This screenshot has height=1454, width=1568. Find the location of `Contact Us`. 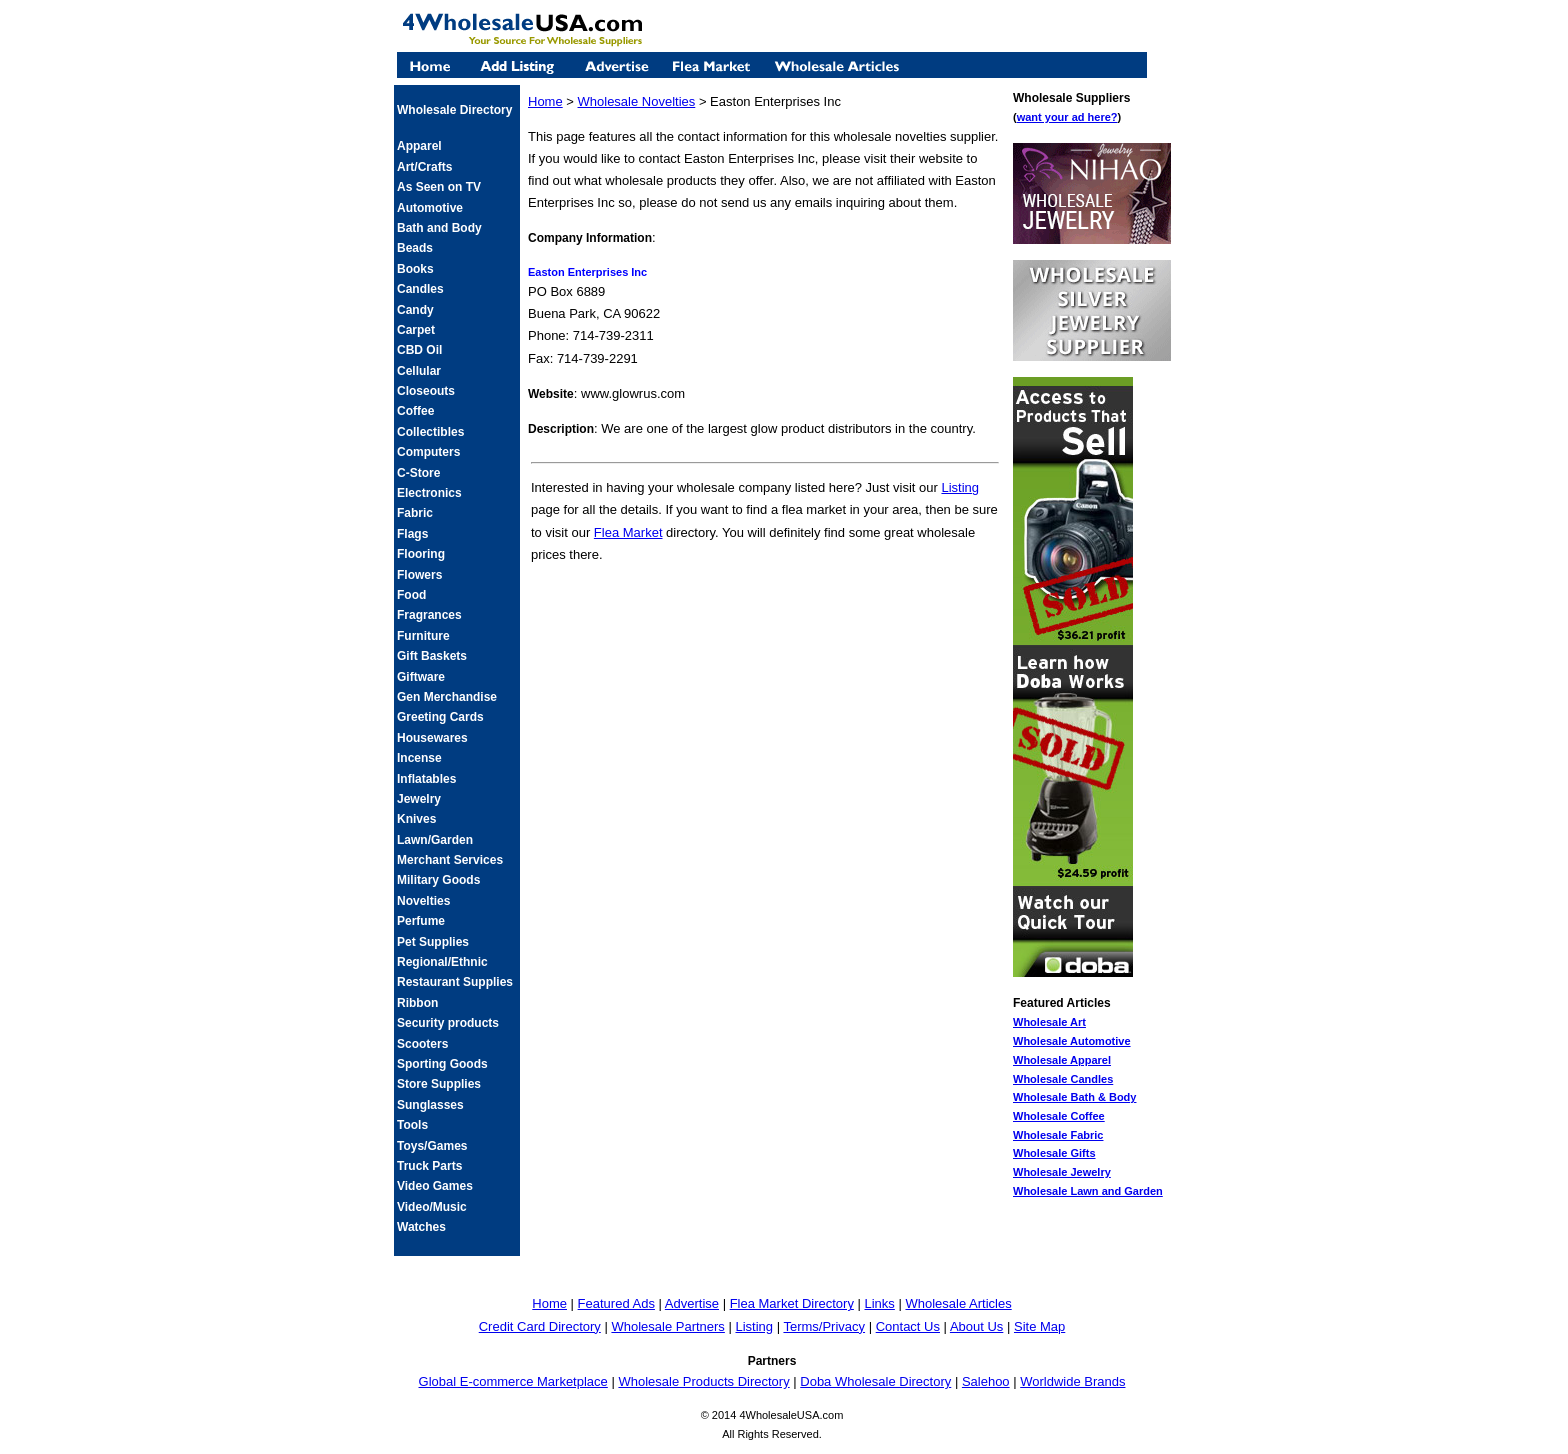

Contact Us is located at coordinates (908, 1326).